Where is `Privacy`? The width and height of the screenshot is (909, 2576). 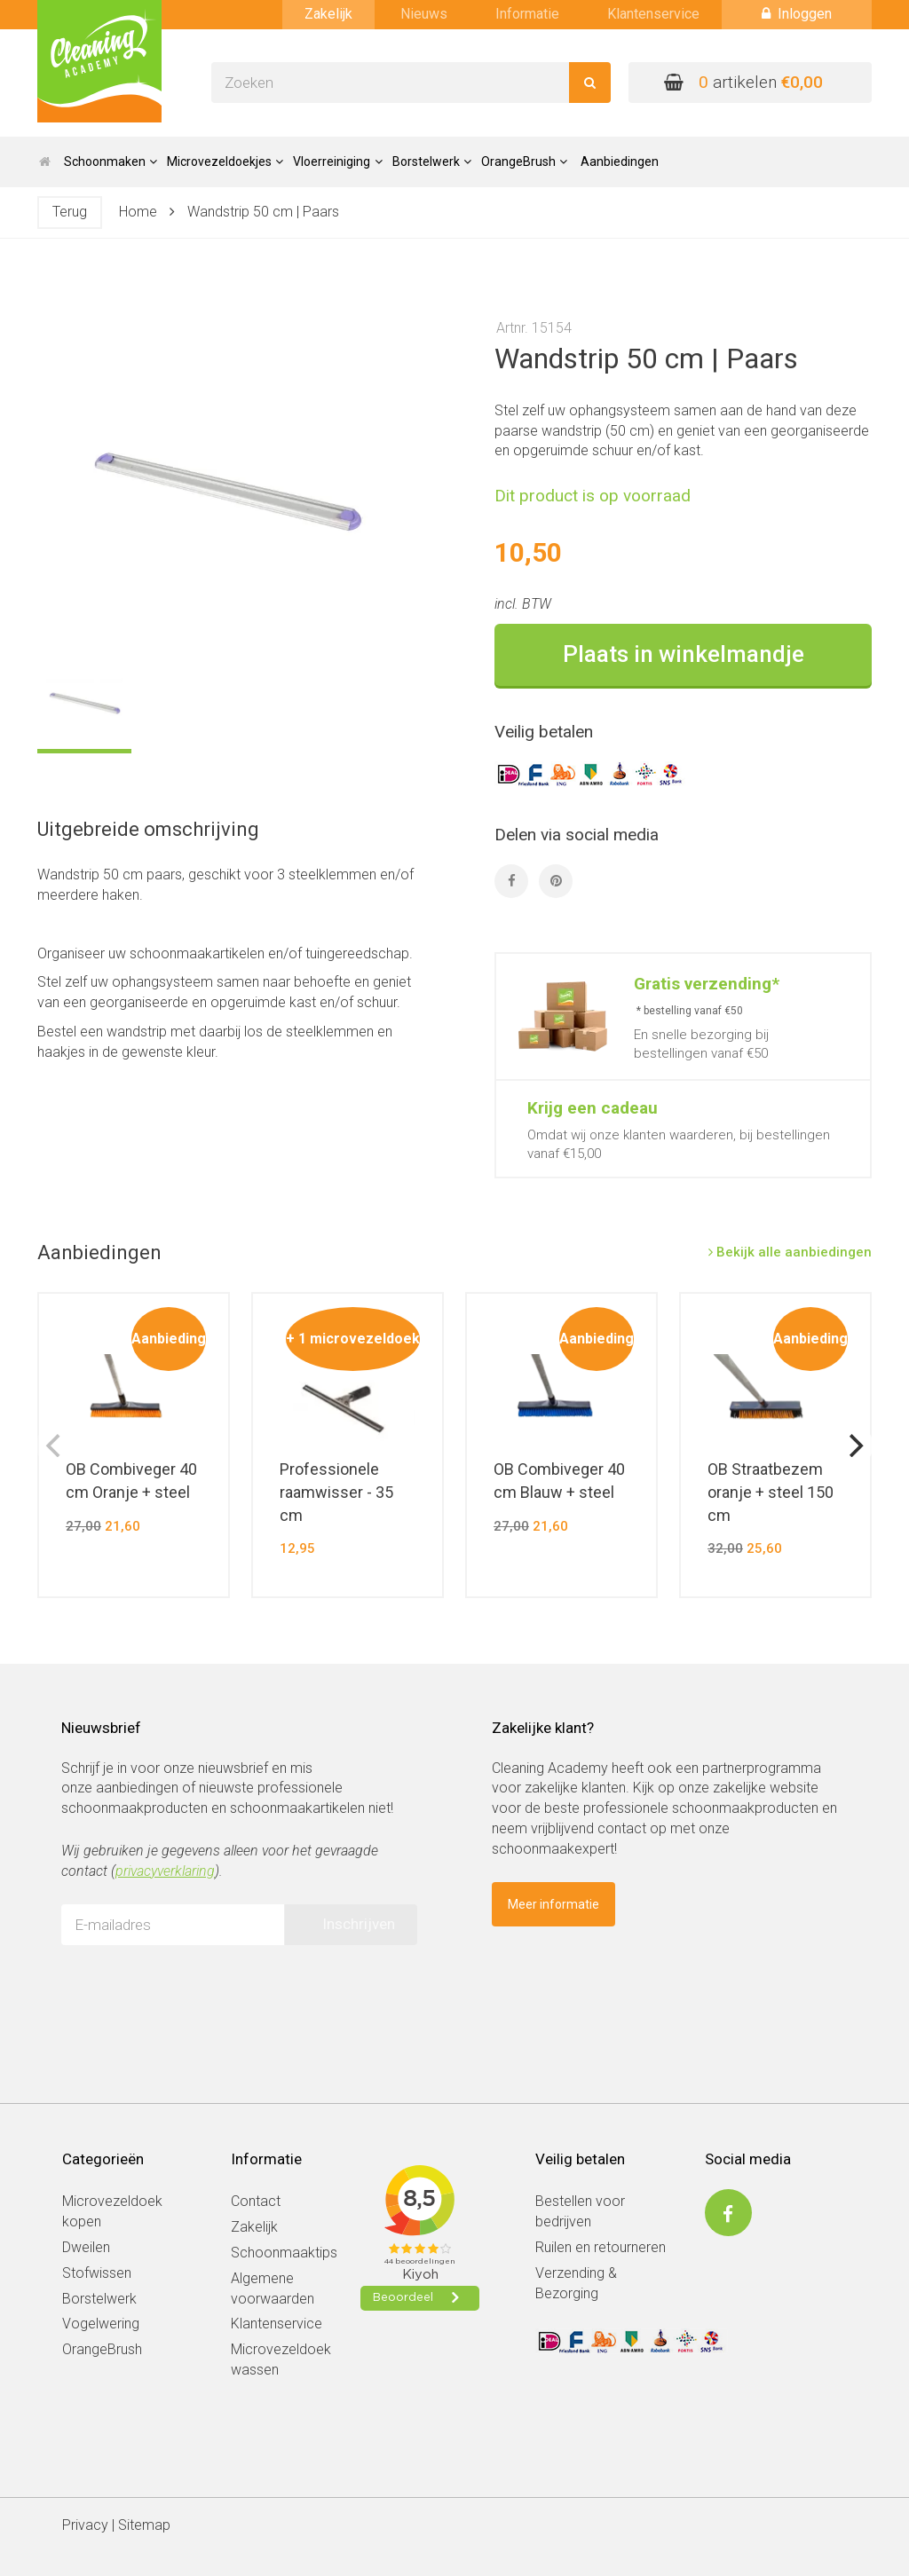 Privacy is located at coordinates (85, 2525).